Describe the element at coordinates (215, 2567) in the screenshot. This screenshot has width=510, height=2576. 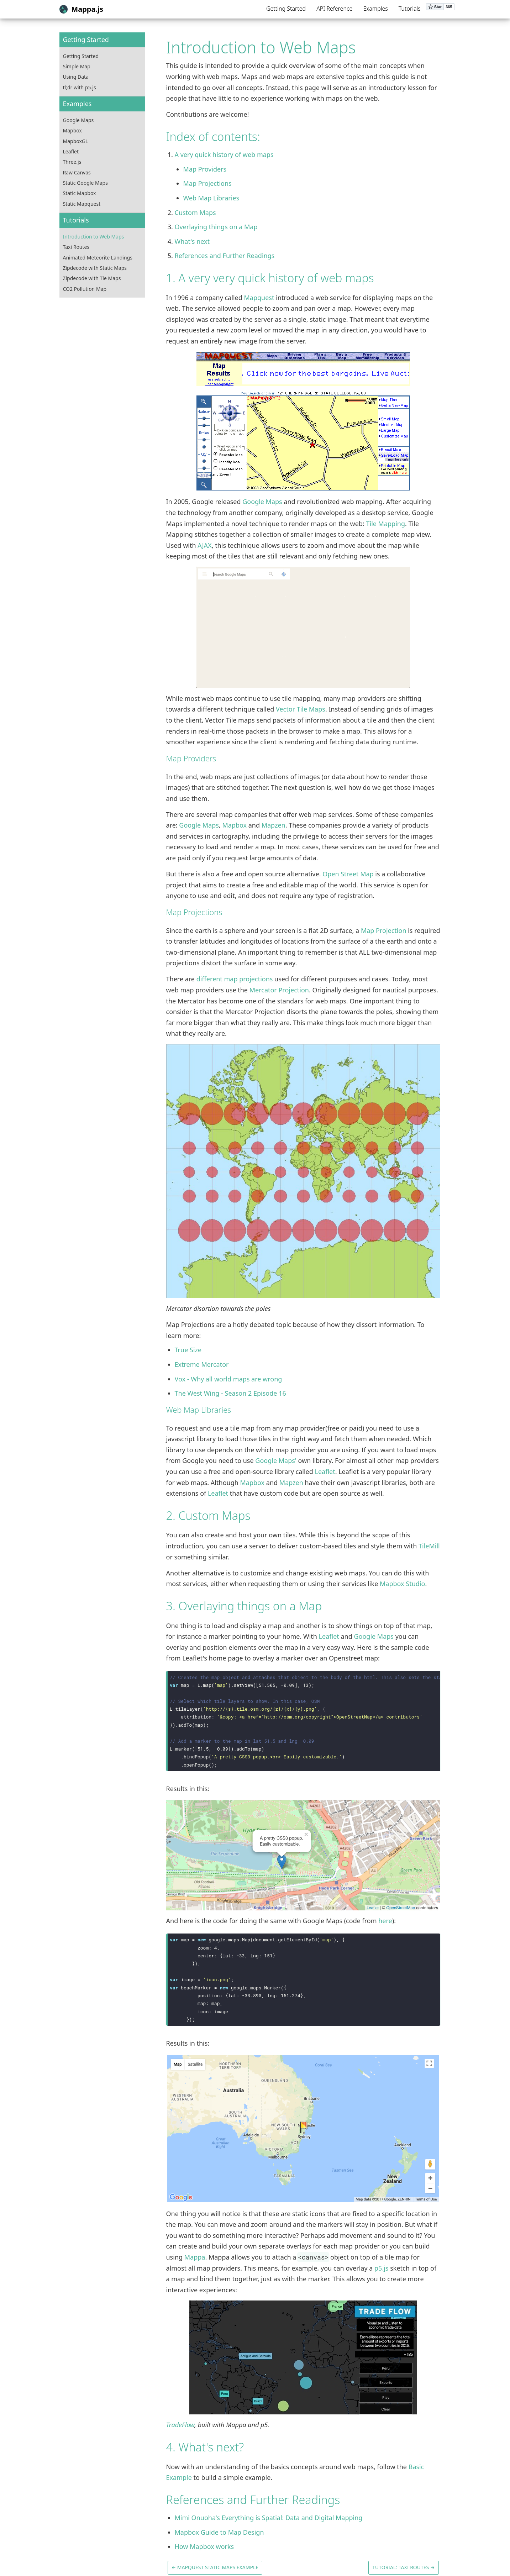
I see `← Mapquest Static Maps Example` at that location.